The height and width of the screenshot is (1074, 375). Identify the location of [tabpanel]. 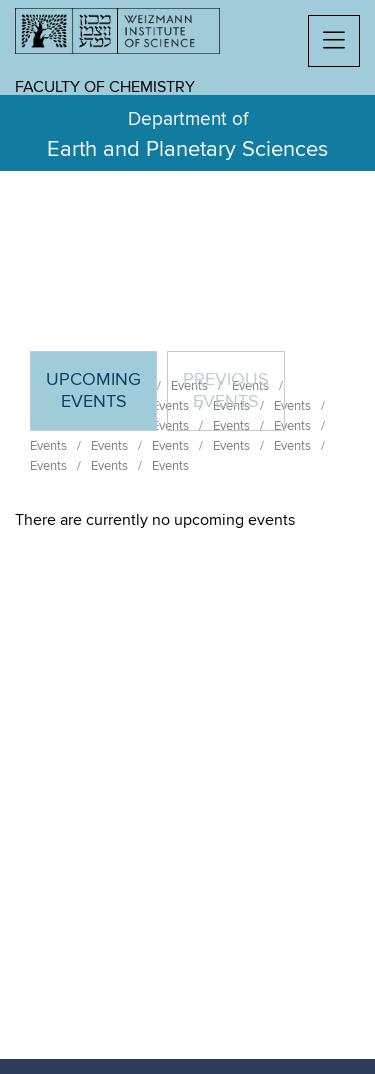
(187, 520).